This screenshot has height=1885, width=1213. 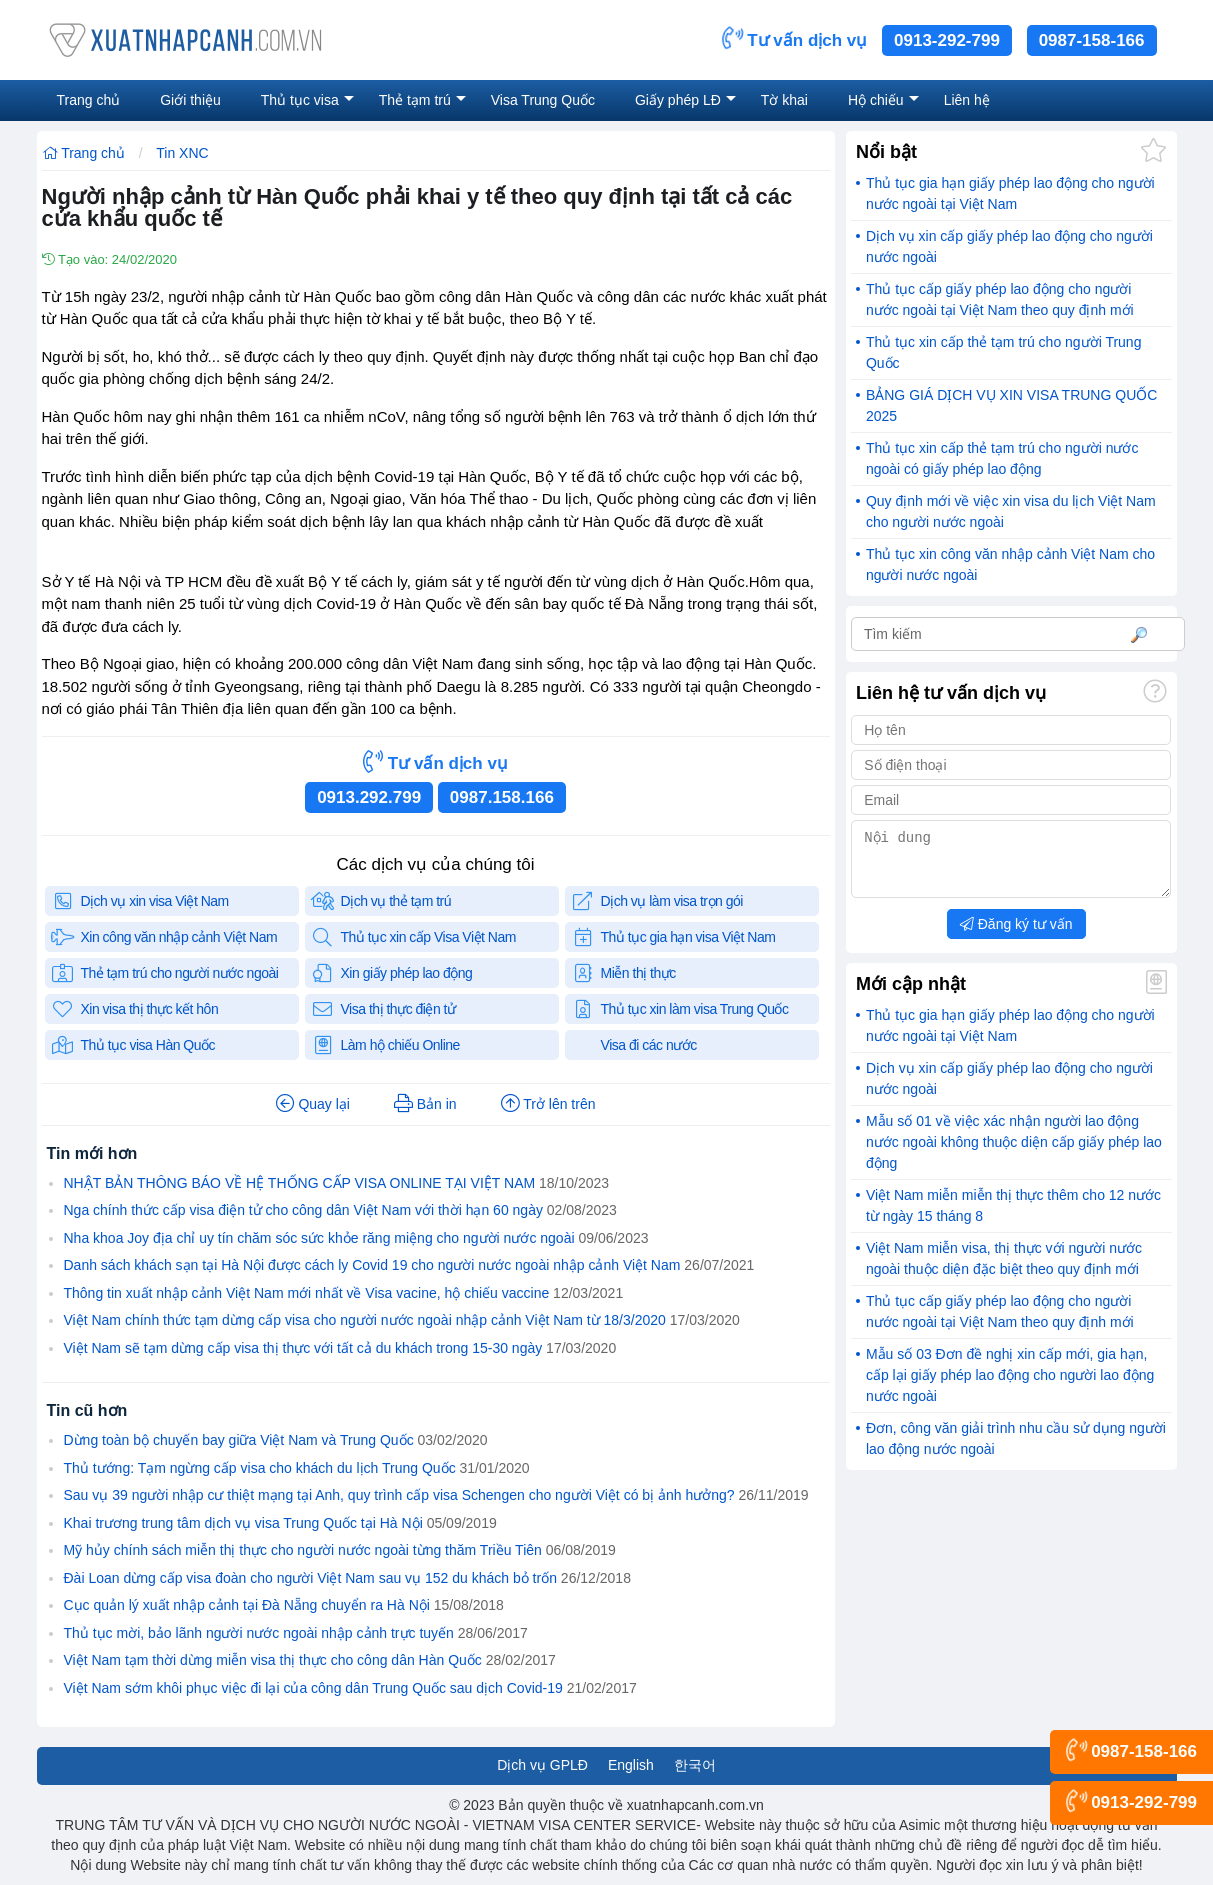 What do you see at coordinates (1092, 40) in the screenshot?
I see `0987-158-166` at bounding box center [1092, 40].